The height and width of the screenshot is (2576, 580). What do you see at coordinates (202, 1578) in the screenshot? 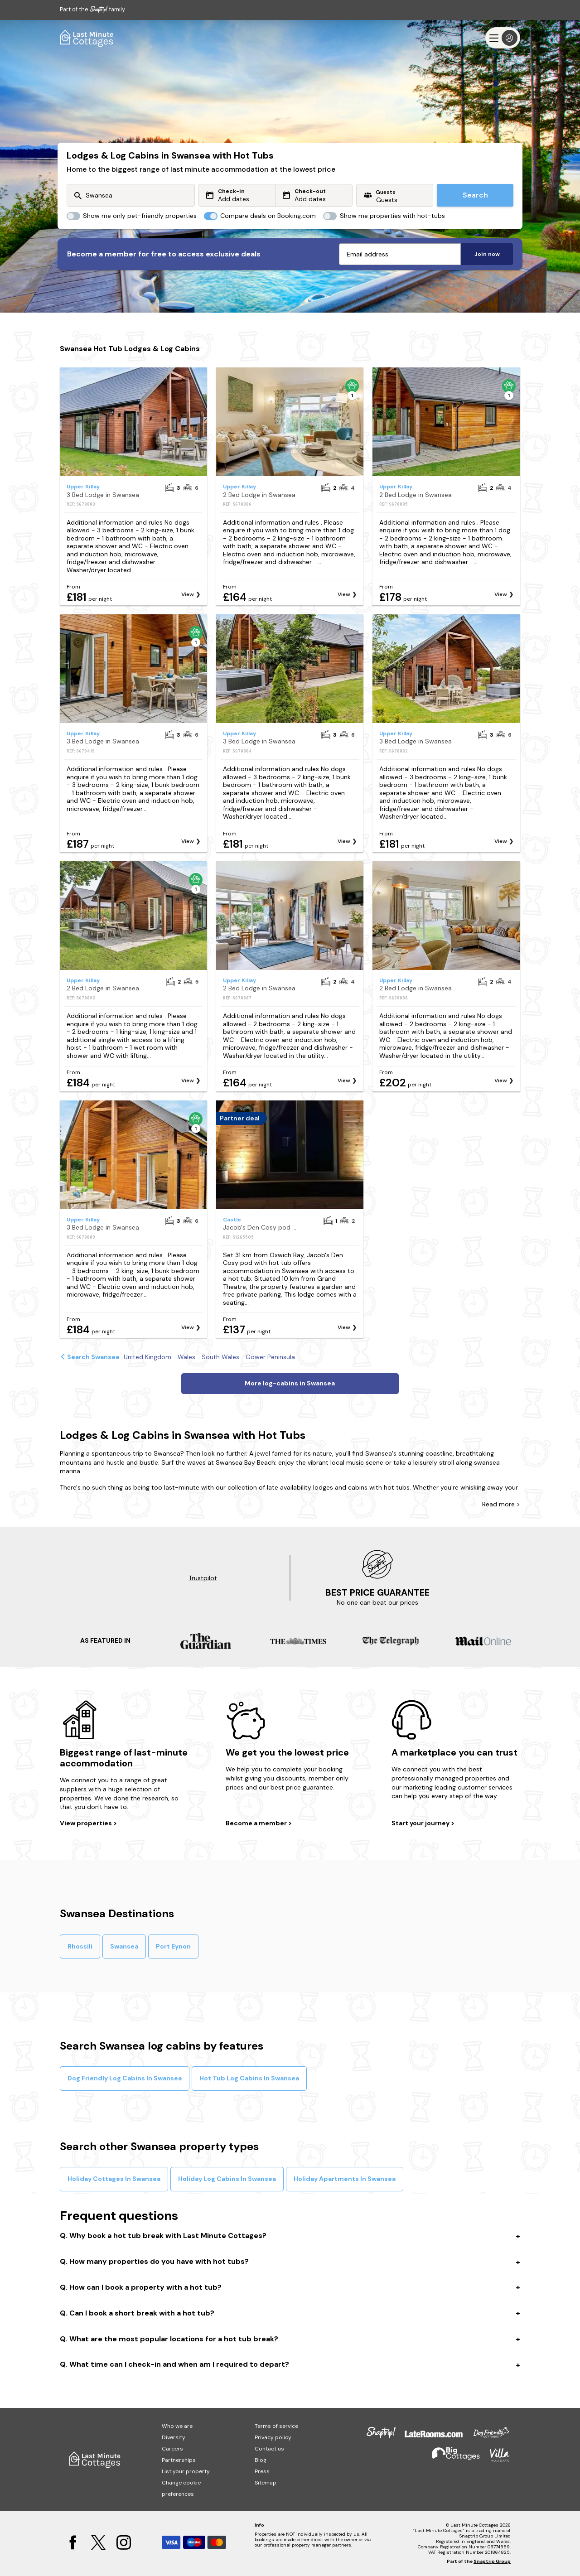
I see `Trustpilot` at bounding box center [202, 1578].